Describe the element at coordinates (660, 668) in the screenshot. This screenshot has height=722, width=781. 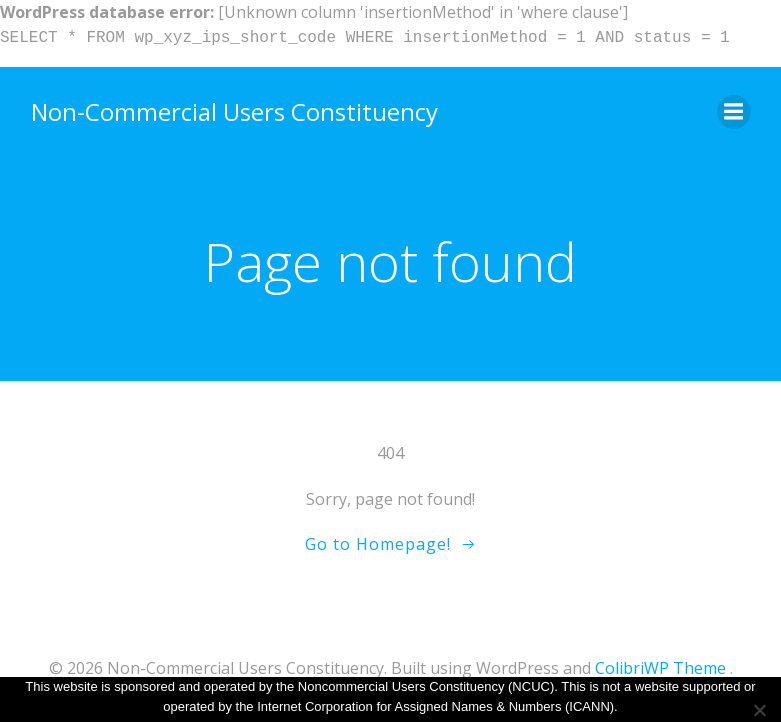
I see `ColibriWP Theme` at that location.